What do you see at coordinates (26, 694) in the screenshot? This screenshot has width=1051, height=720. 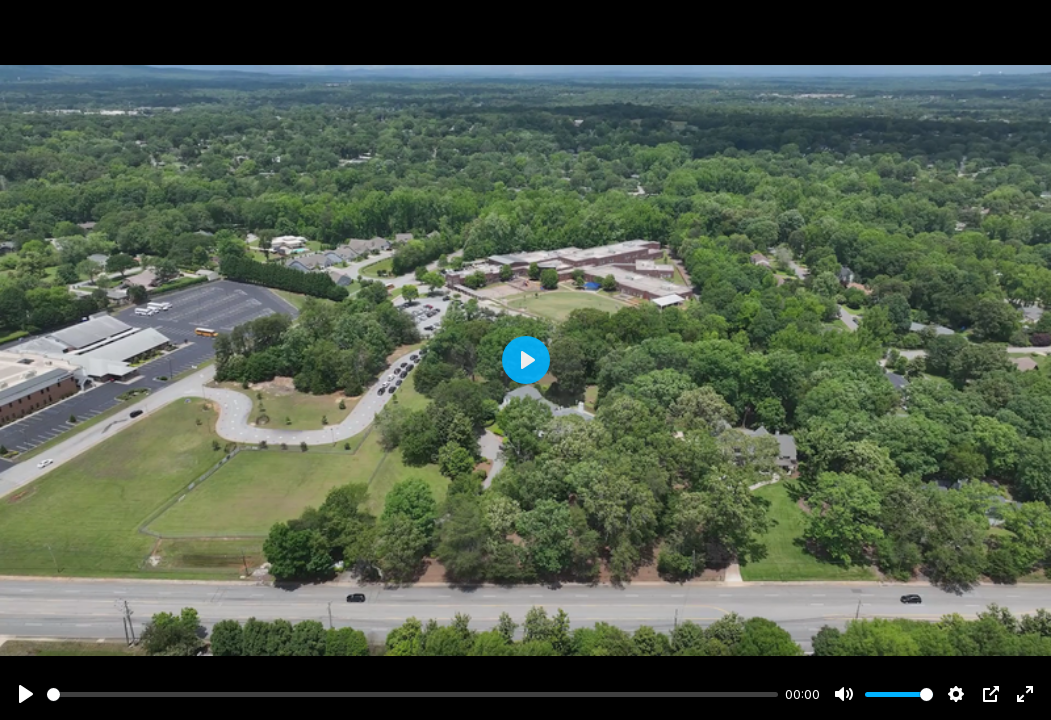 I see `[Play]` at bounding box center [26, 694].